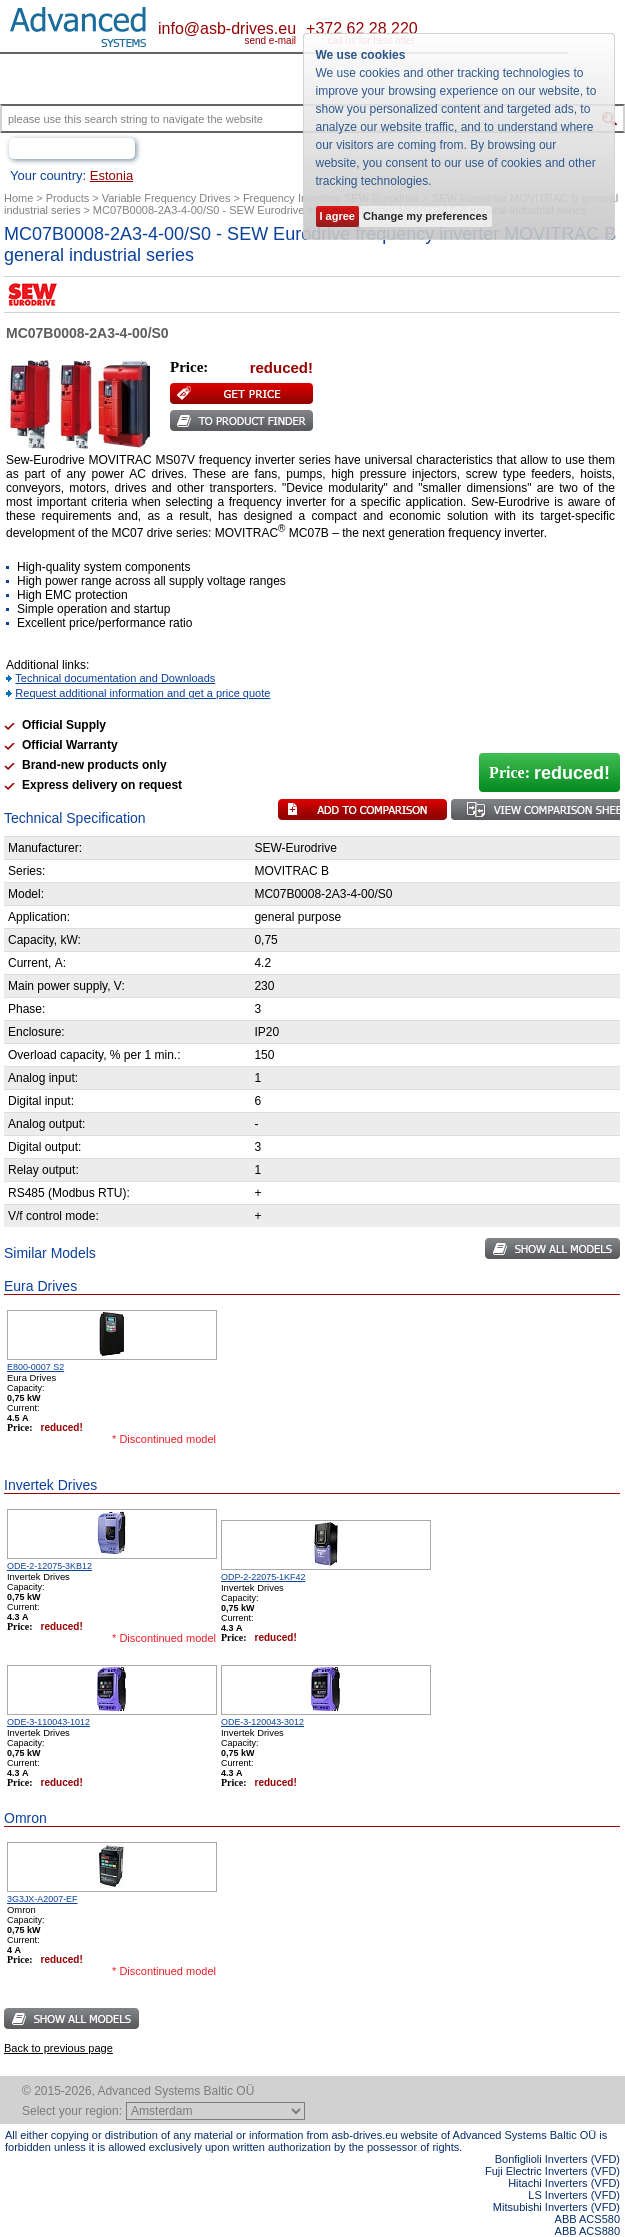 This screenshot has width=625, height=2237. I want to click on Mitsubishi Inverters (VFD), so click(556, 2207).